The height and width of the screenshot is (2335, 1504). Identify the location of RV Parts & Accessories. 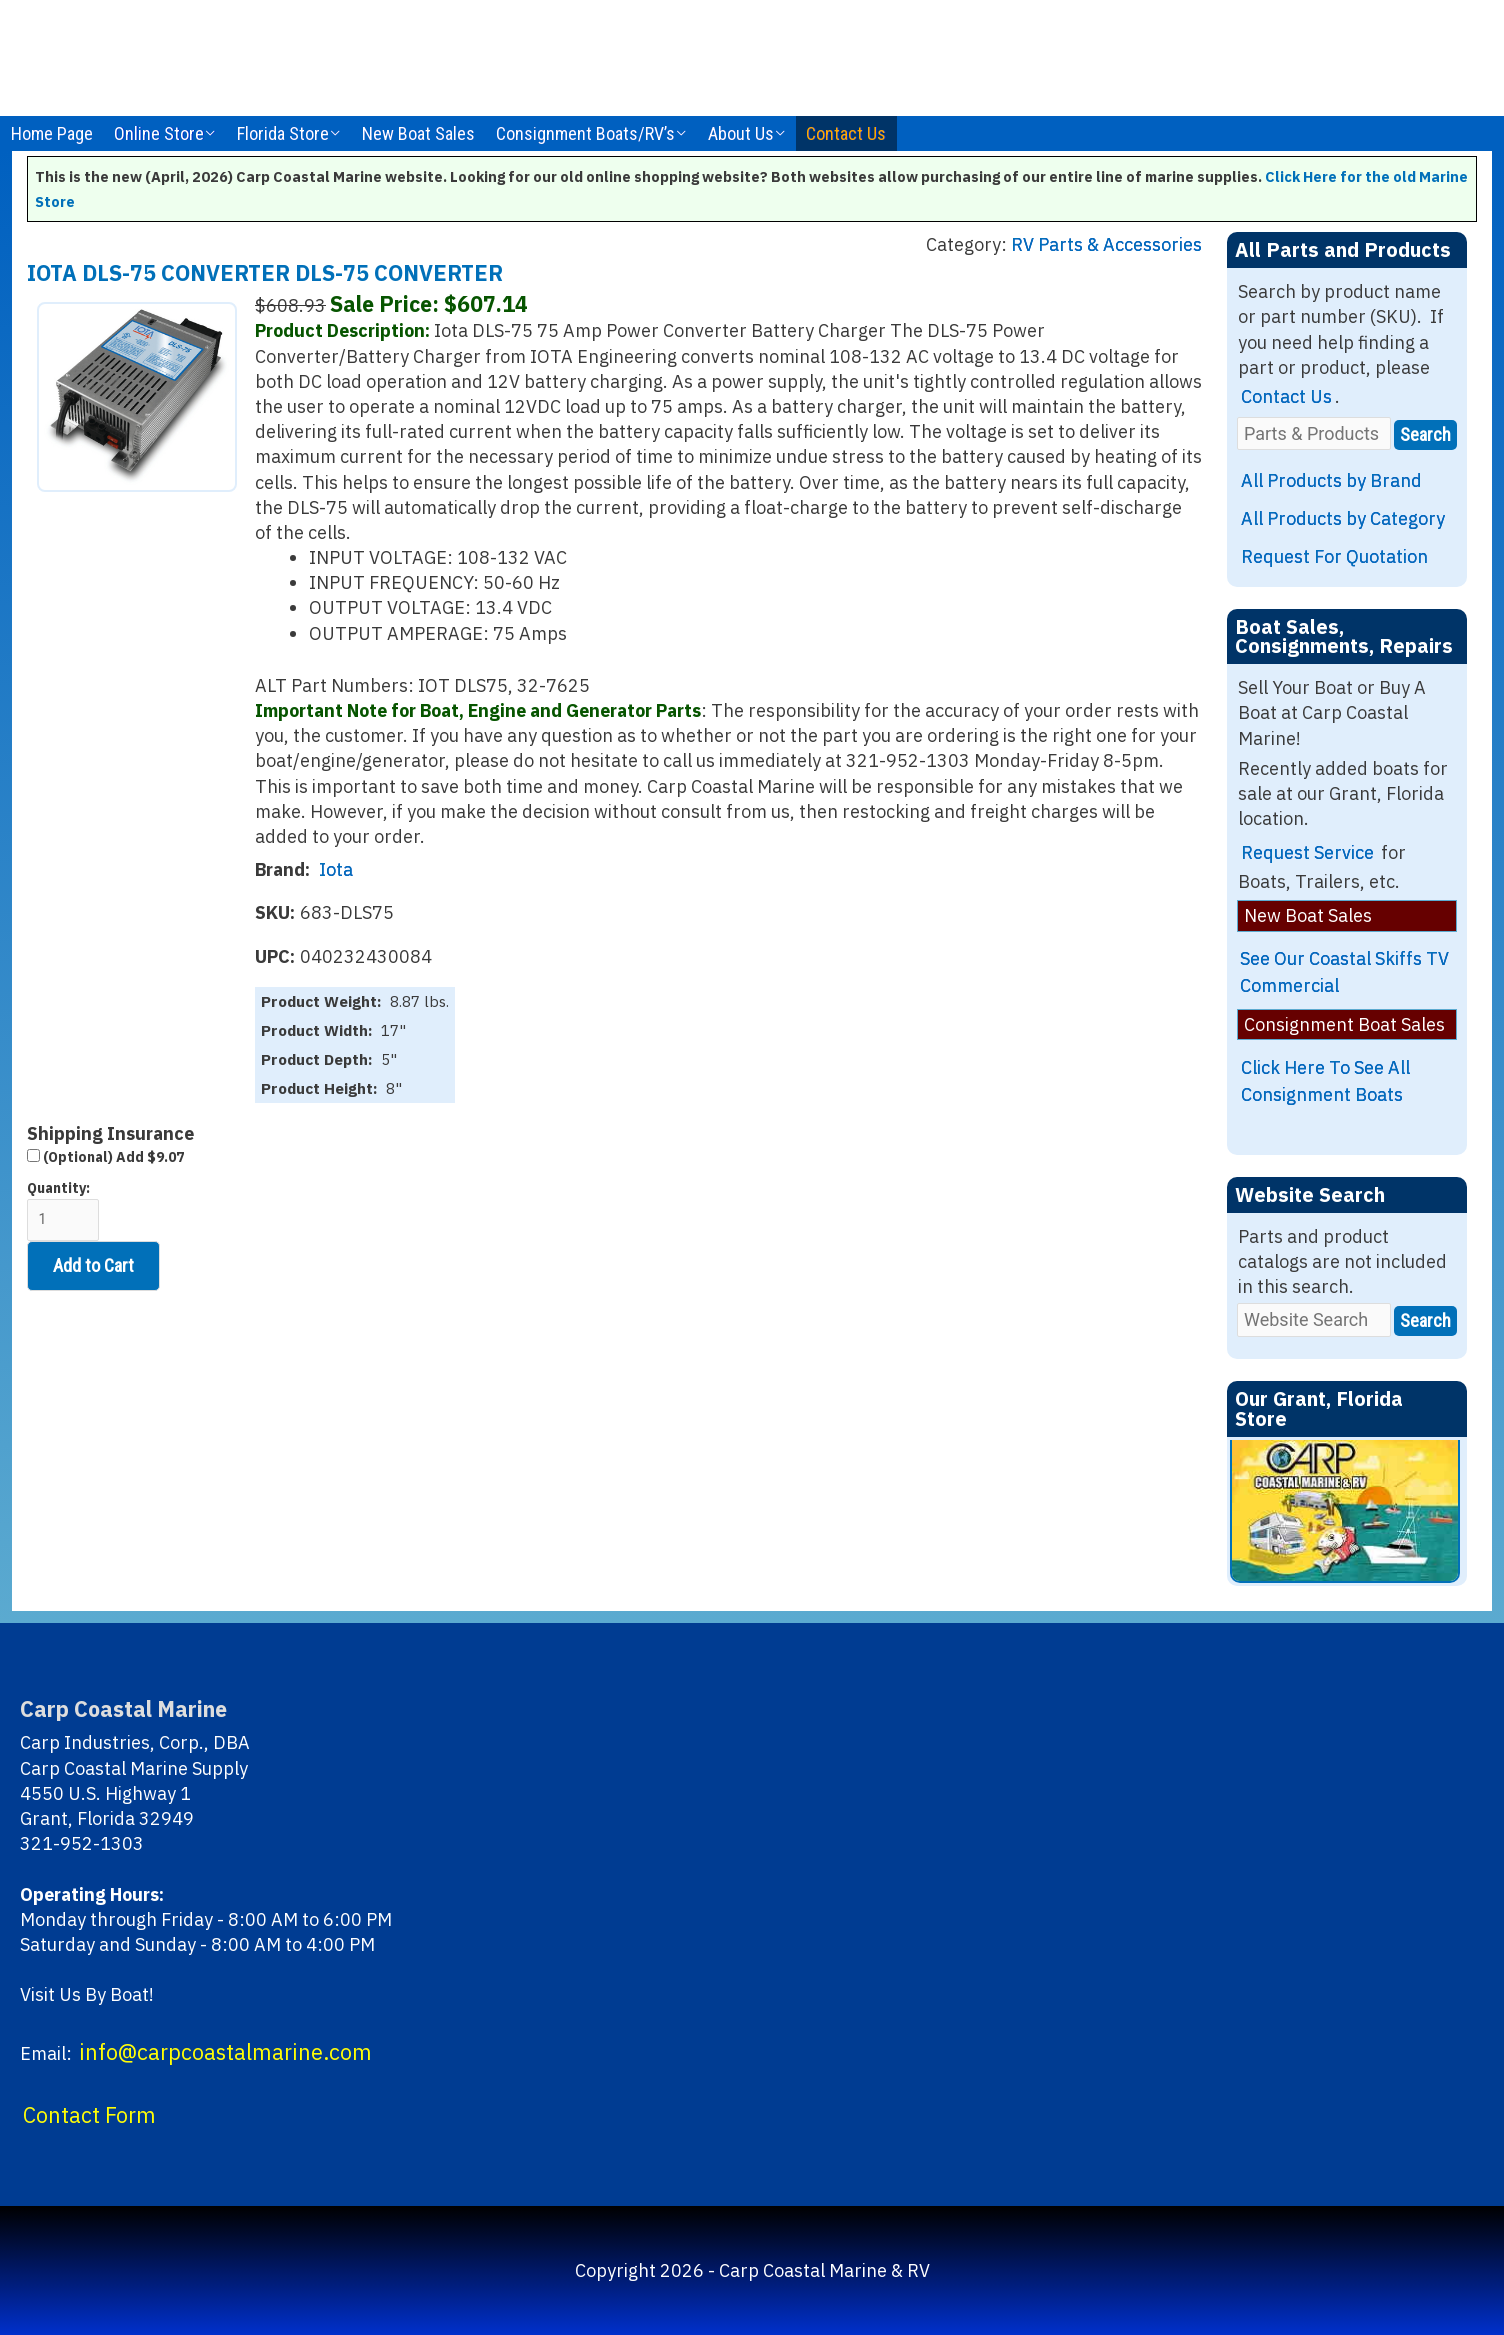
(1106, 244).